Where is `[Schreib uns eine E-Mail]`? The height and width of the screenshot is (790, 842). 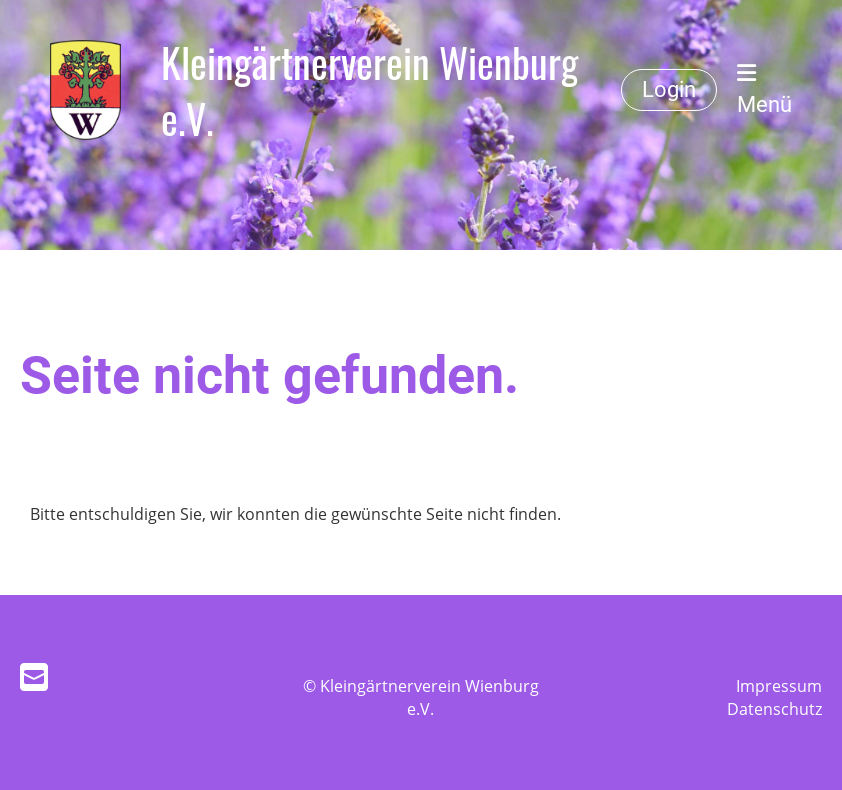
[Schreib uns eine E-Mail] is located at coordinates (34, 676).